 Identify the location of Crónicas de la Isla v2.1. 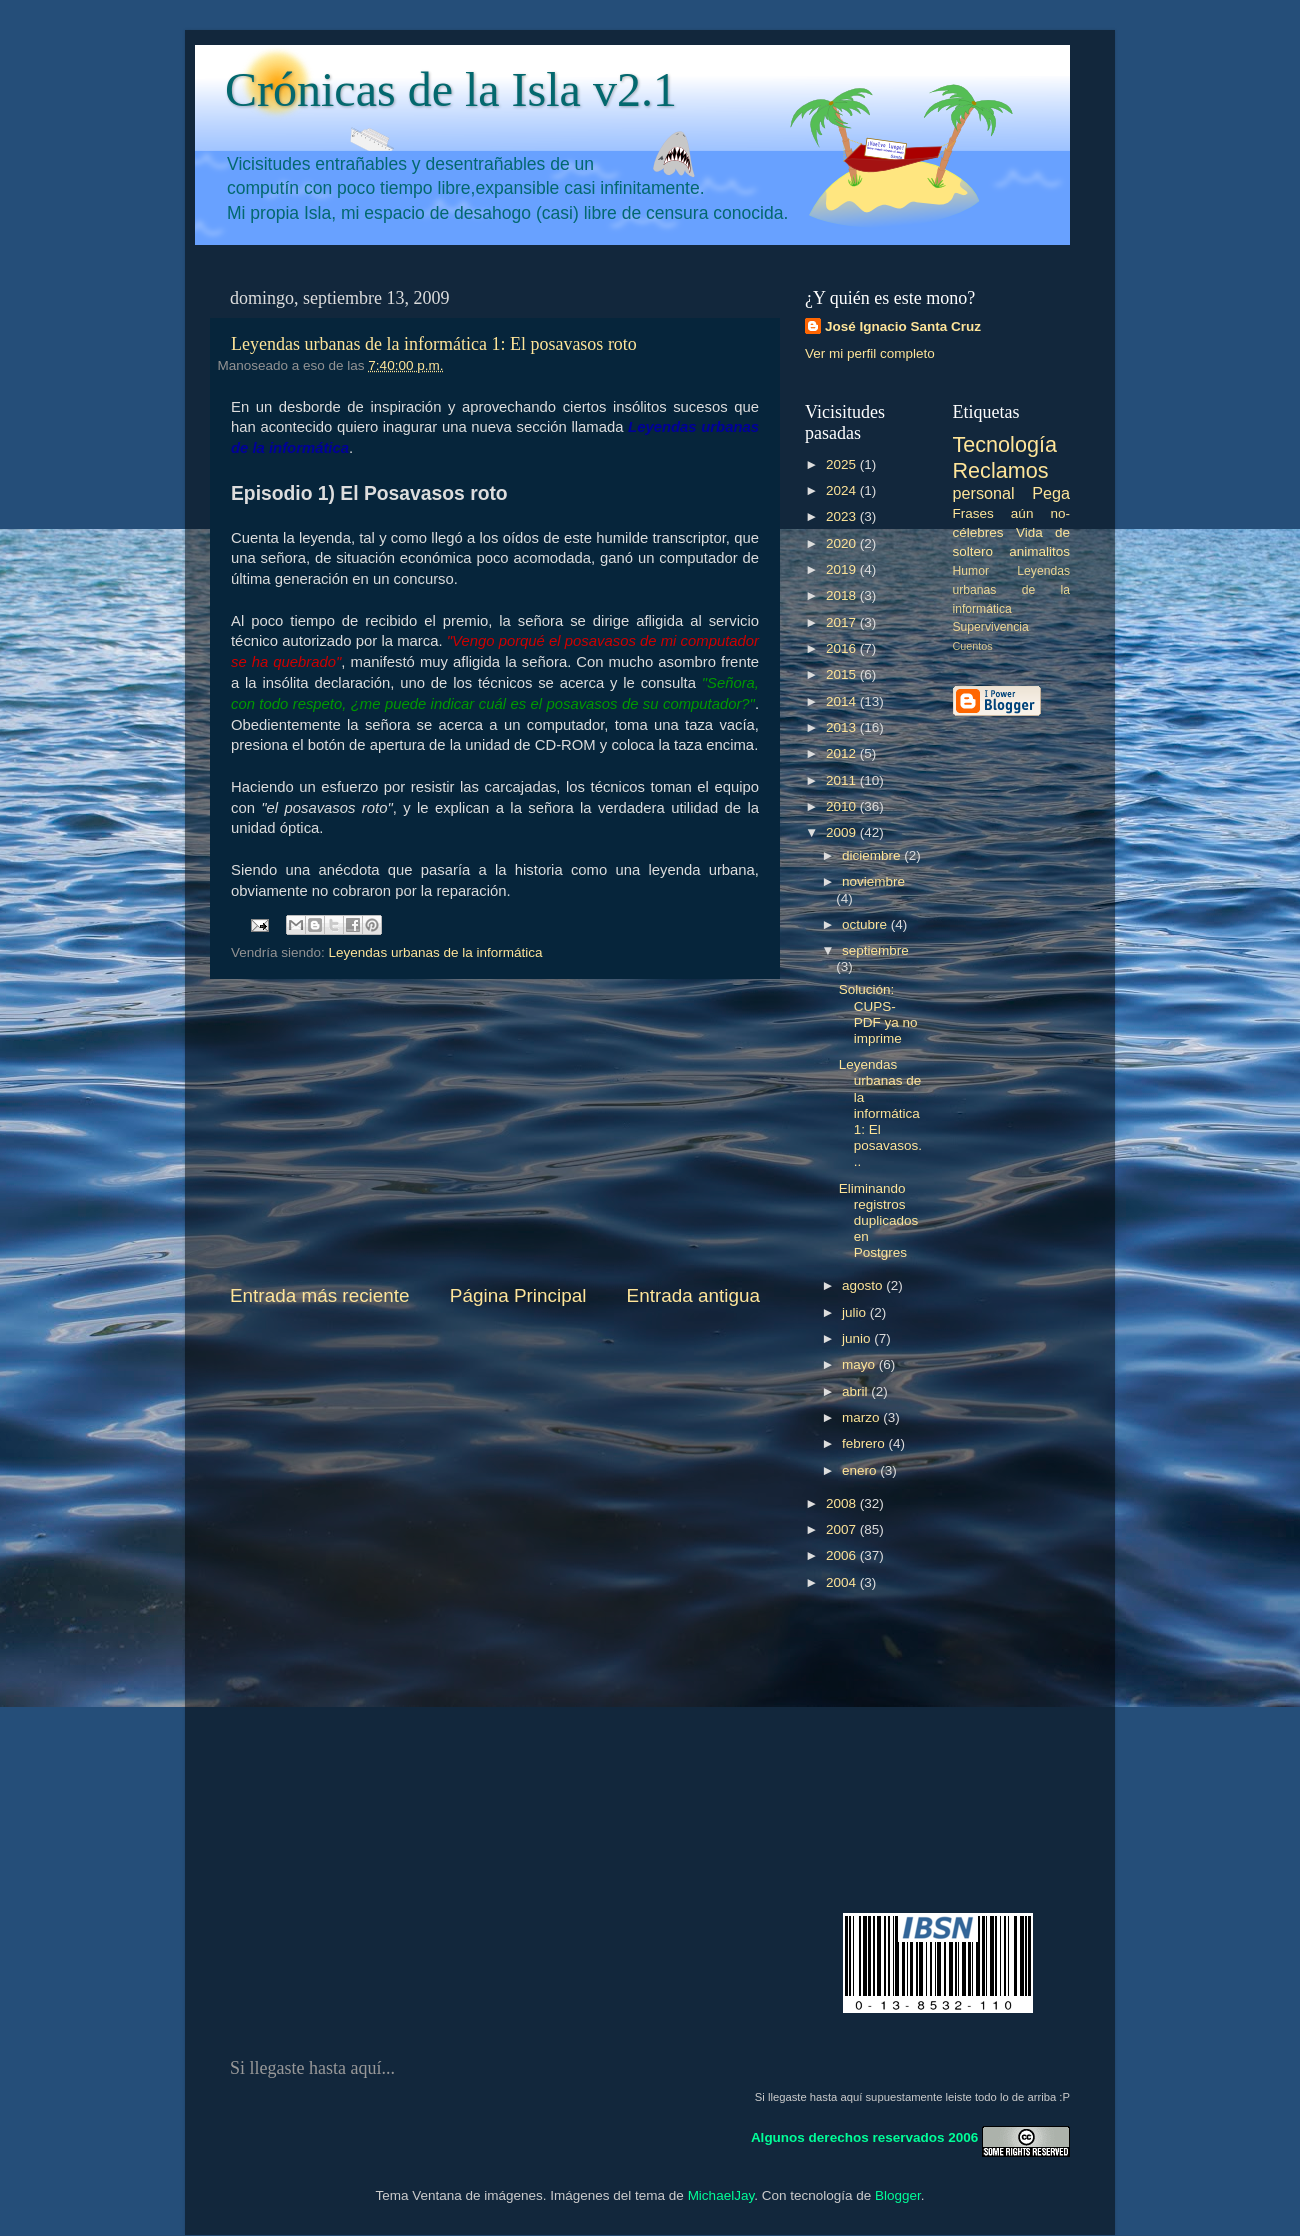
(451, 89).